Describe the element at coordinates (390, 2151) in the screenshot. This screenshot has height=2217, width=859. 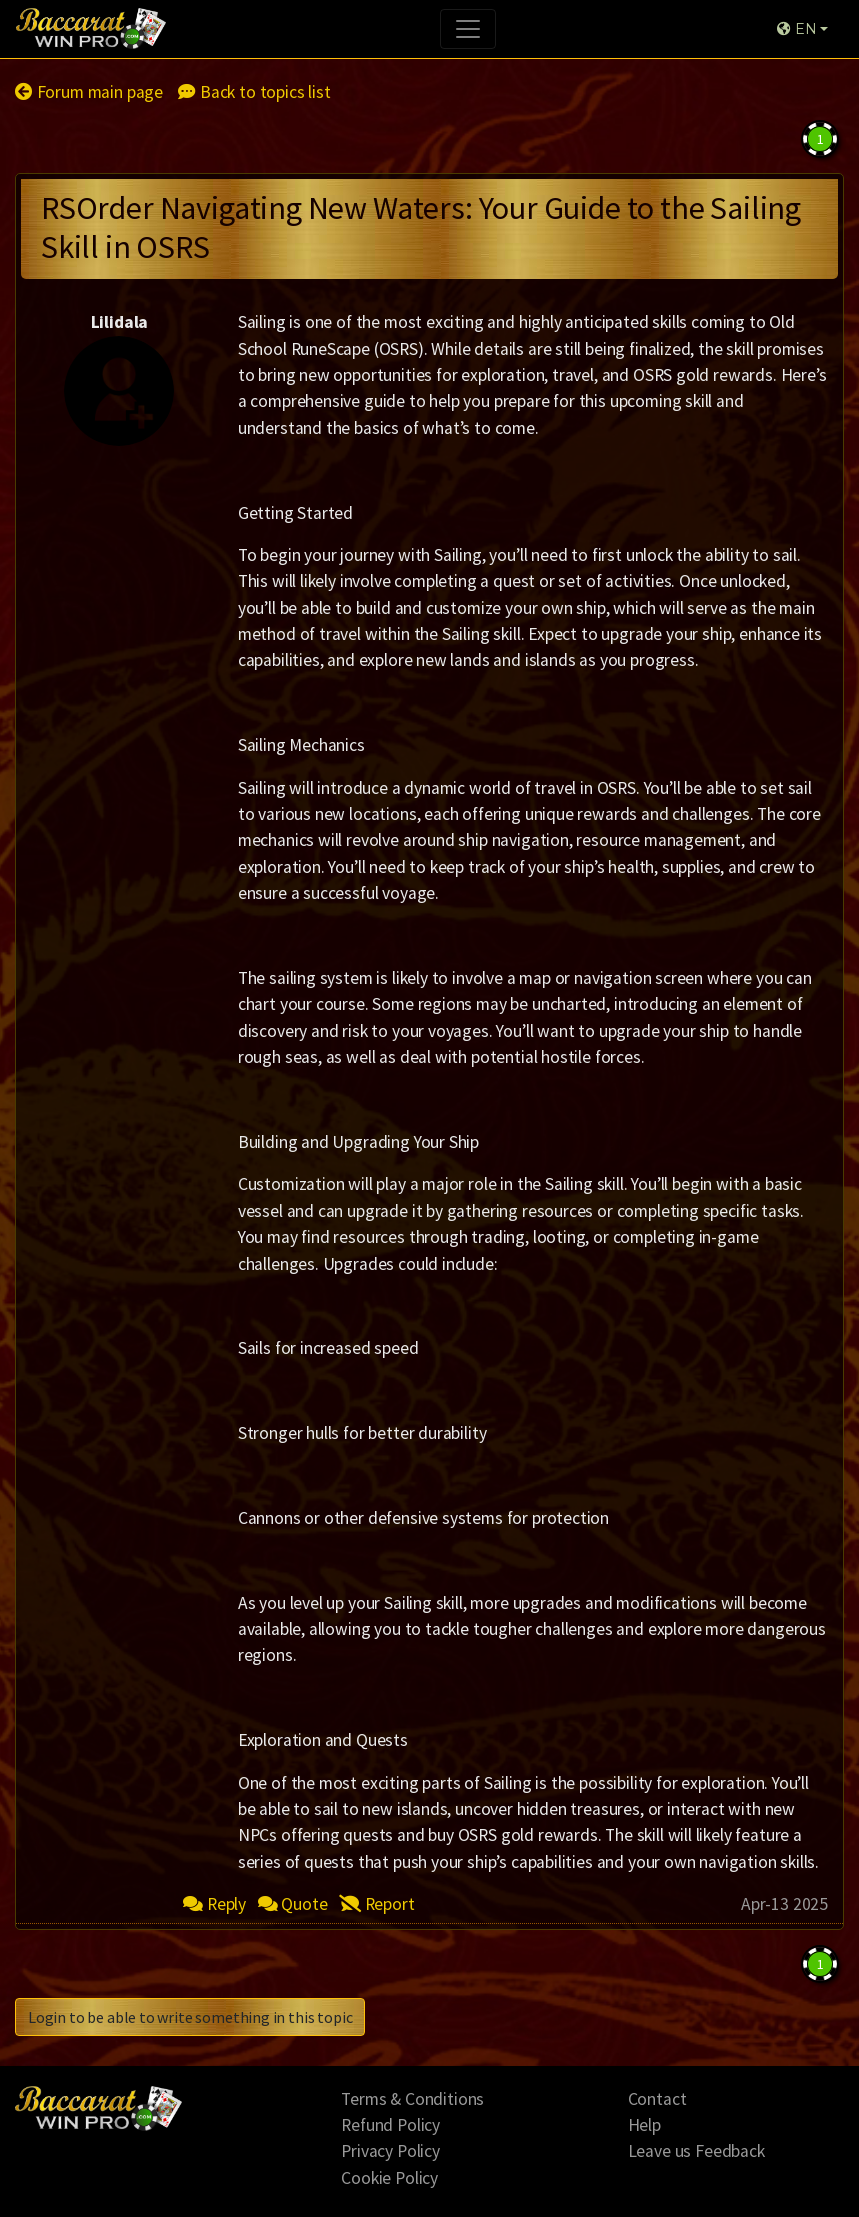
I see `Privacy Policy` at that location.